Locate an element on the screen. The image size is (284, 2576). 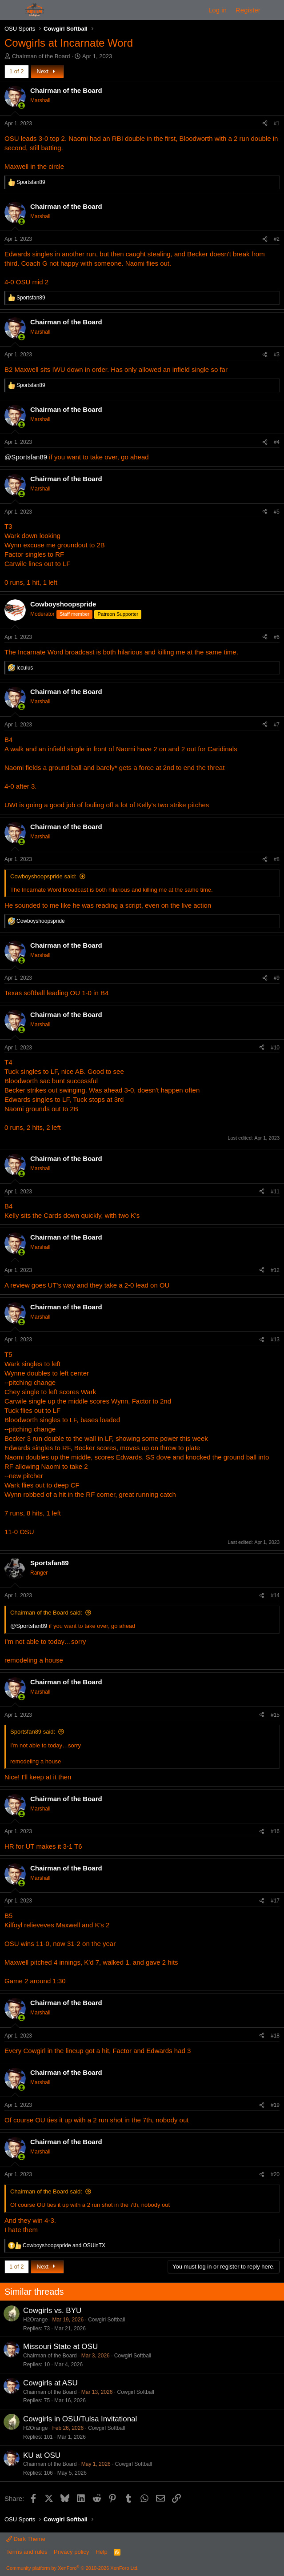
#5 is located at coordinates (277, 512).